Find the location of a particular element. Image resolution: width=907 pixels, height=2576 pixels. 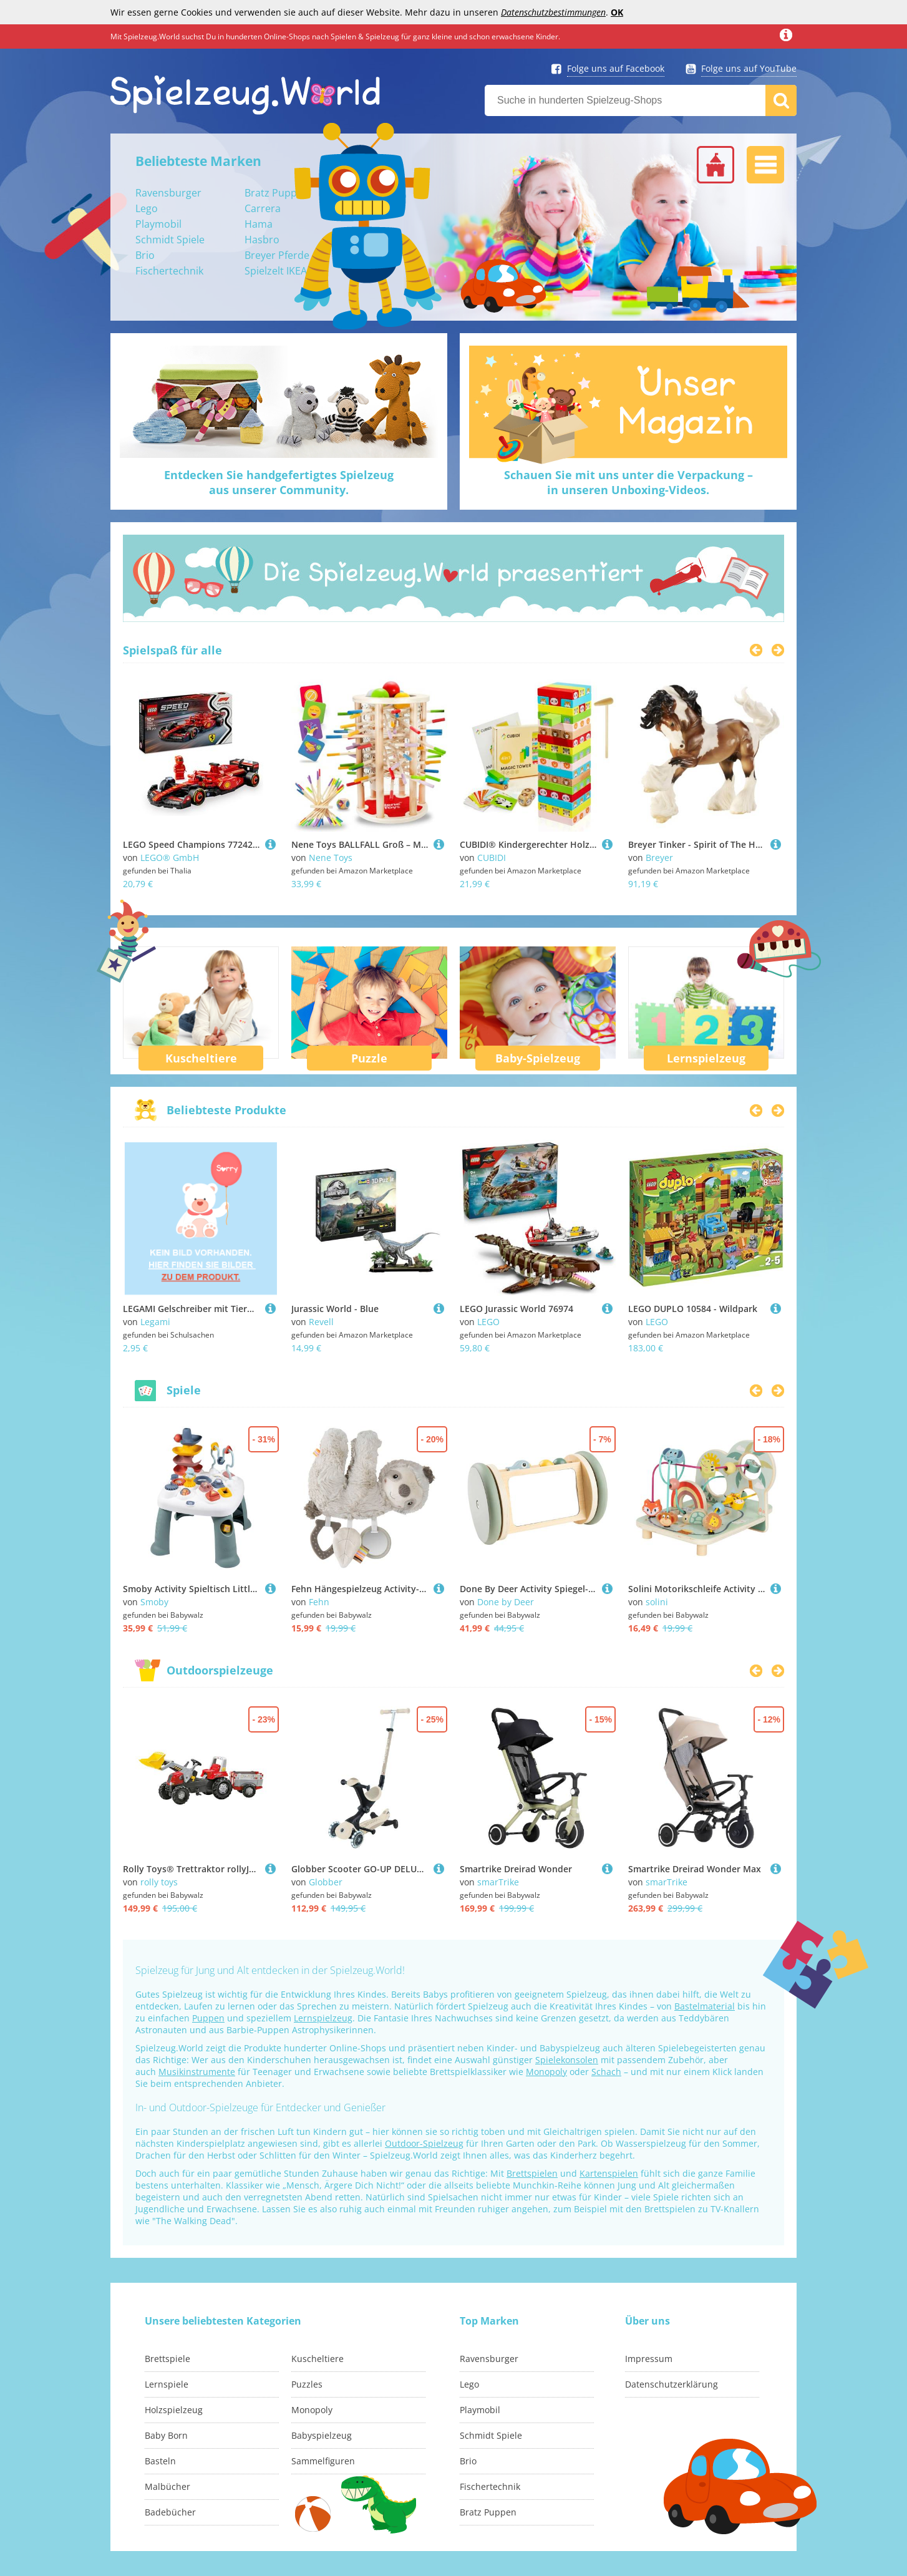

Impressum is located at coordinates (648, 2359).